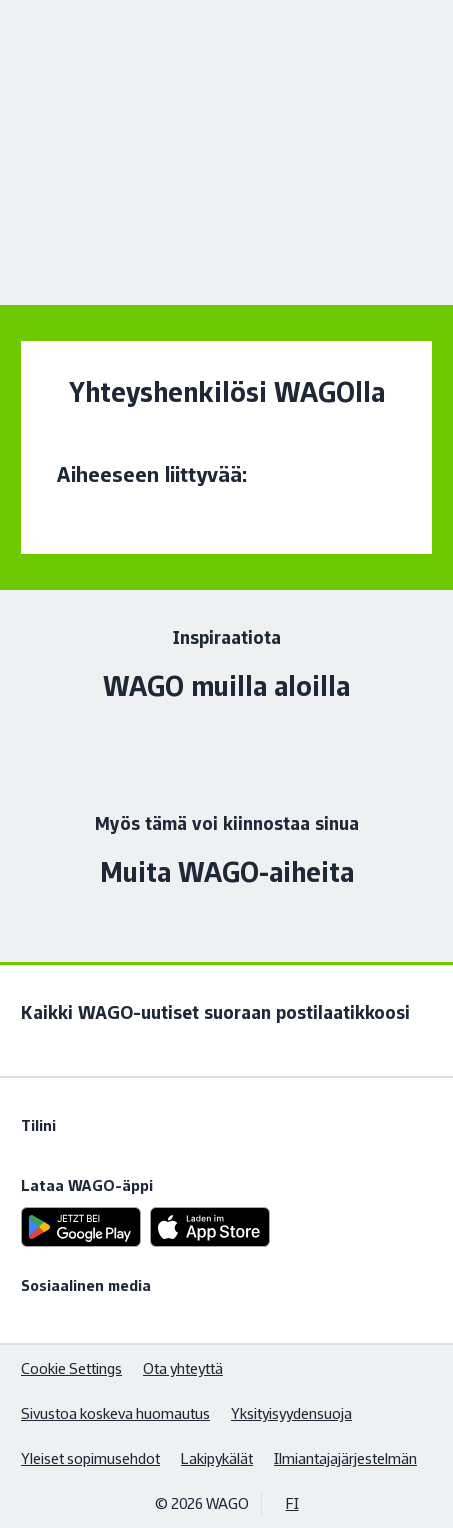  I want to click on Sivustoa koskeva huomautus, so click(115, 1413).